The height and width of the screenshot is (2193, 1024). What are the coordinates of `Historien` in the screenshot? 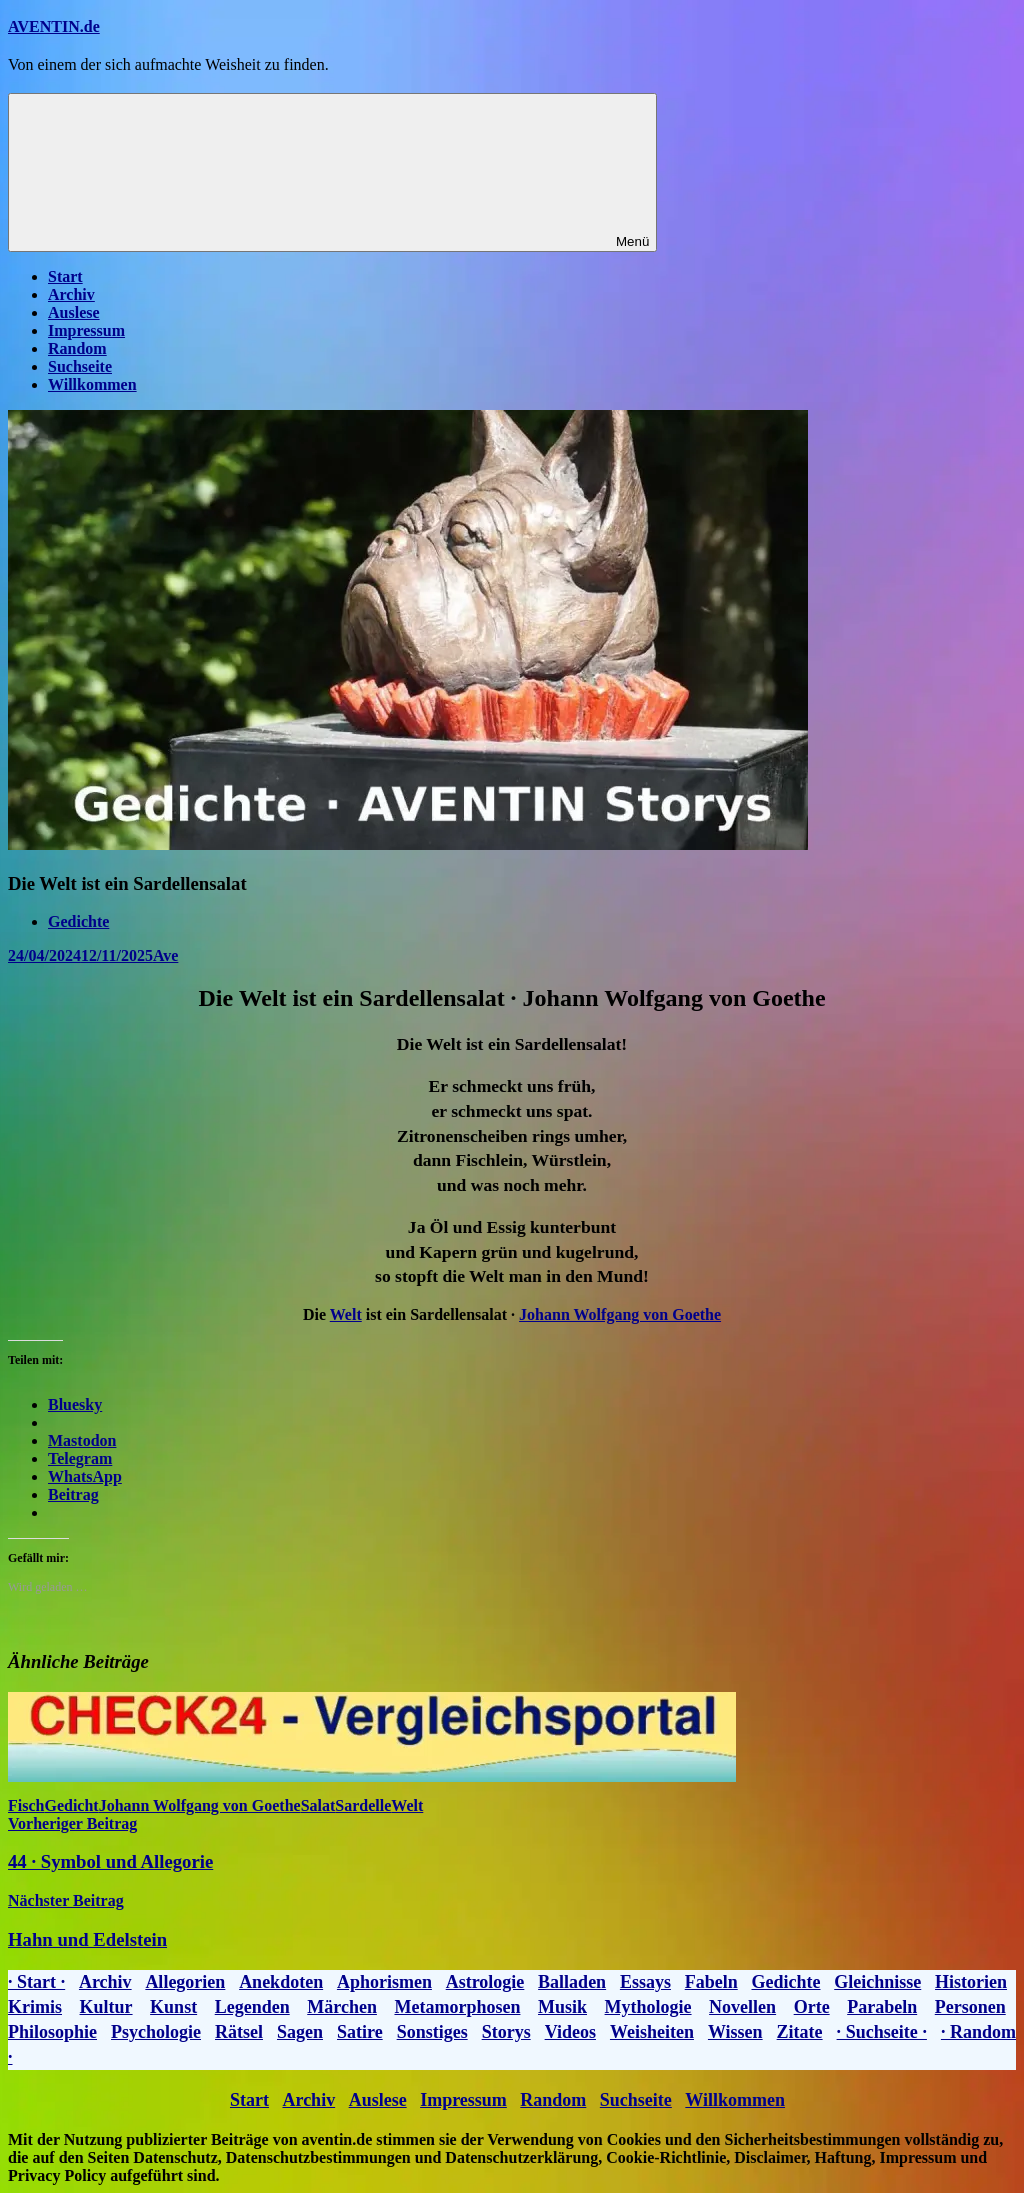 It's located at (971, 1982).